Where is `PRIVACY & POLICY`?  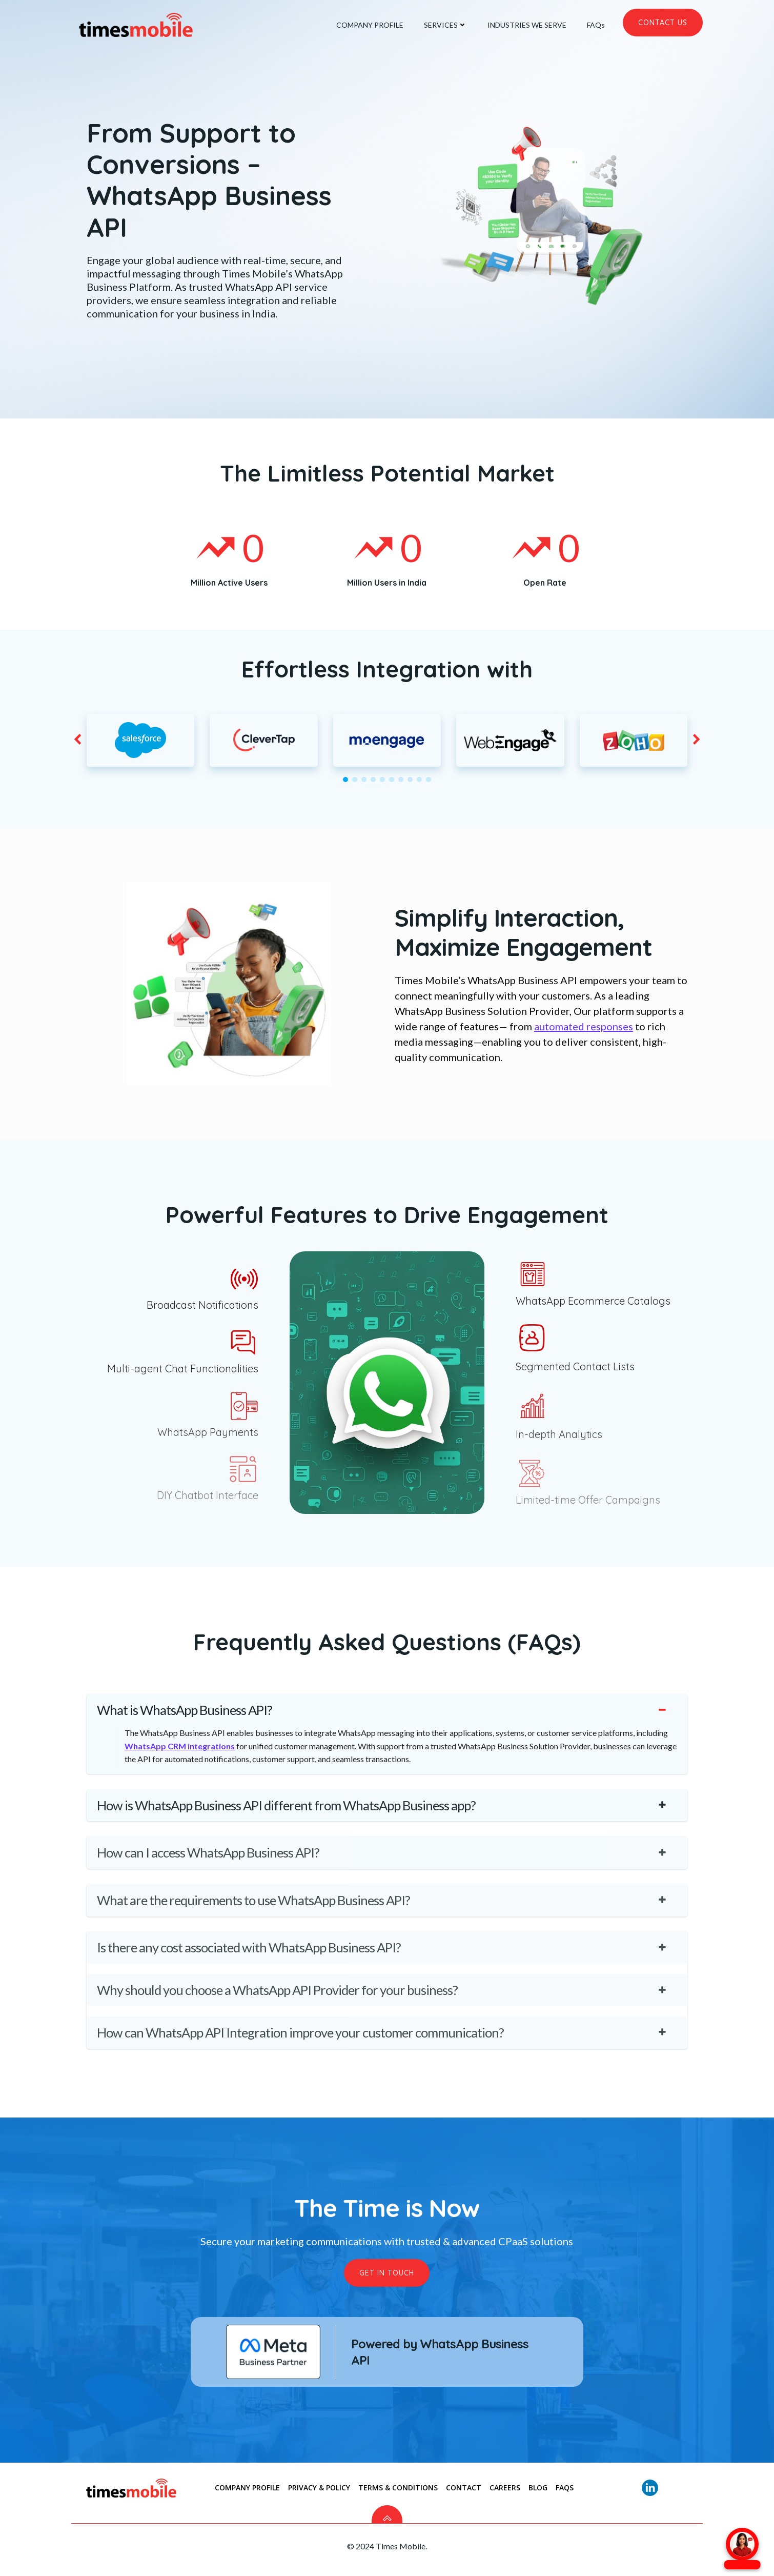 PRIVACY & POLICY is located at coordinates (319, 2495).